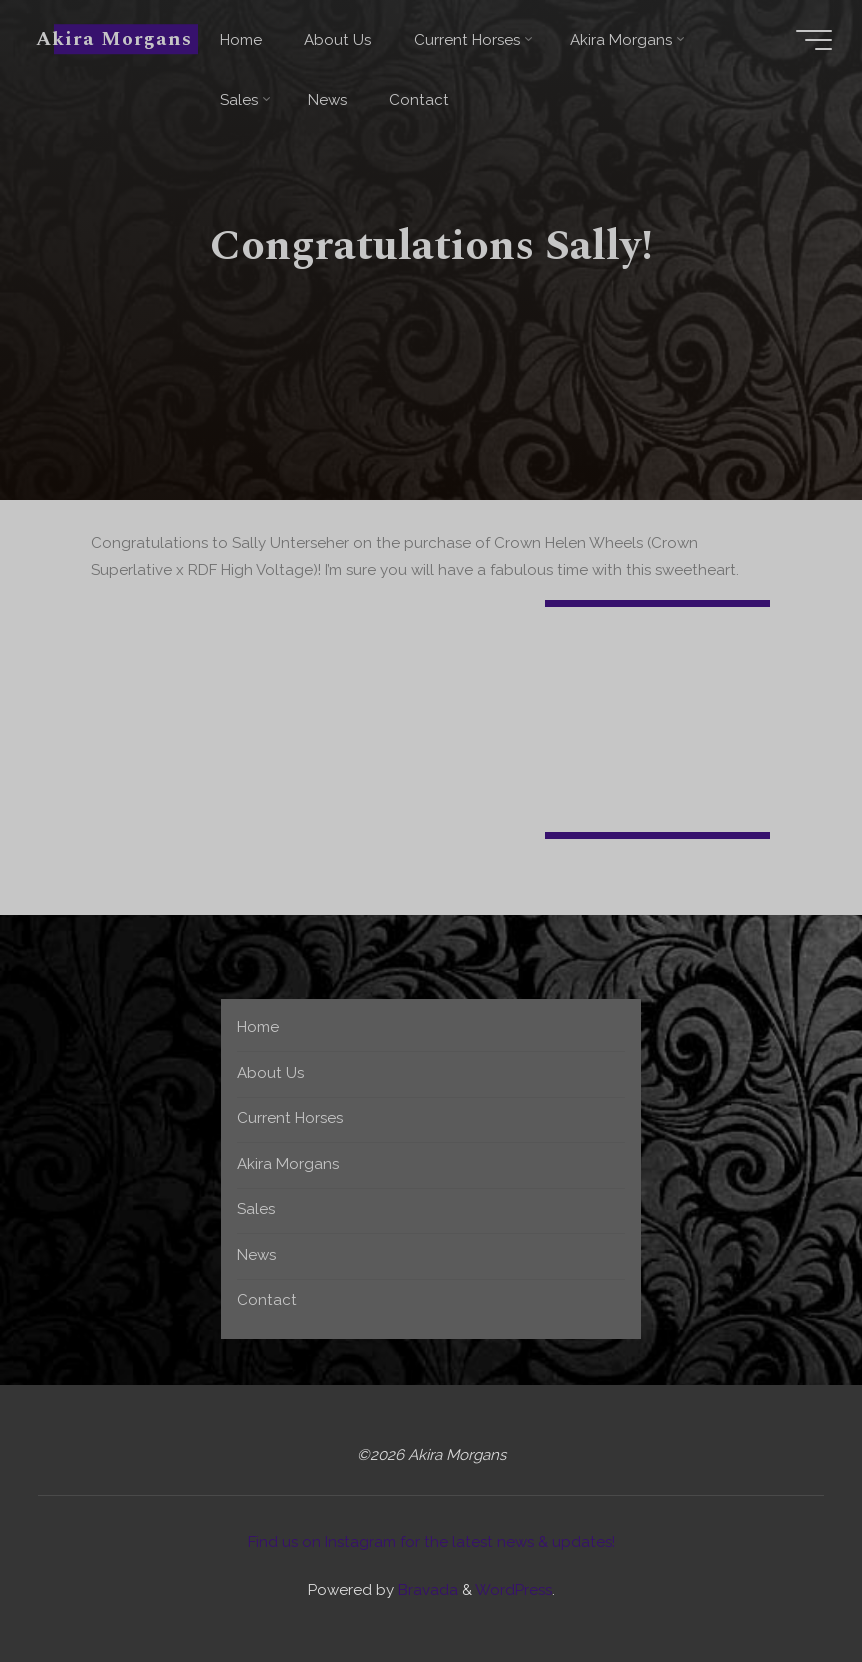 This screenshot has width=862, height=1662. I want to click on Find us on Instagram for the latest news & updates!, so click(431, 1542).